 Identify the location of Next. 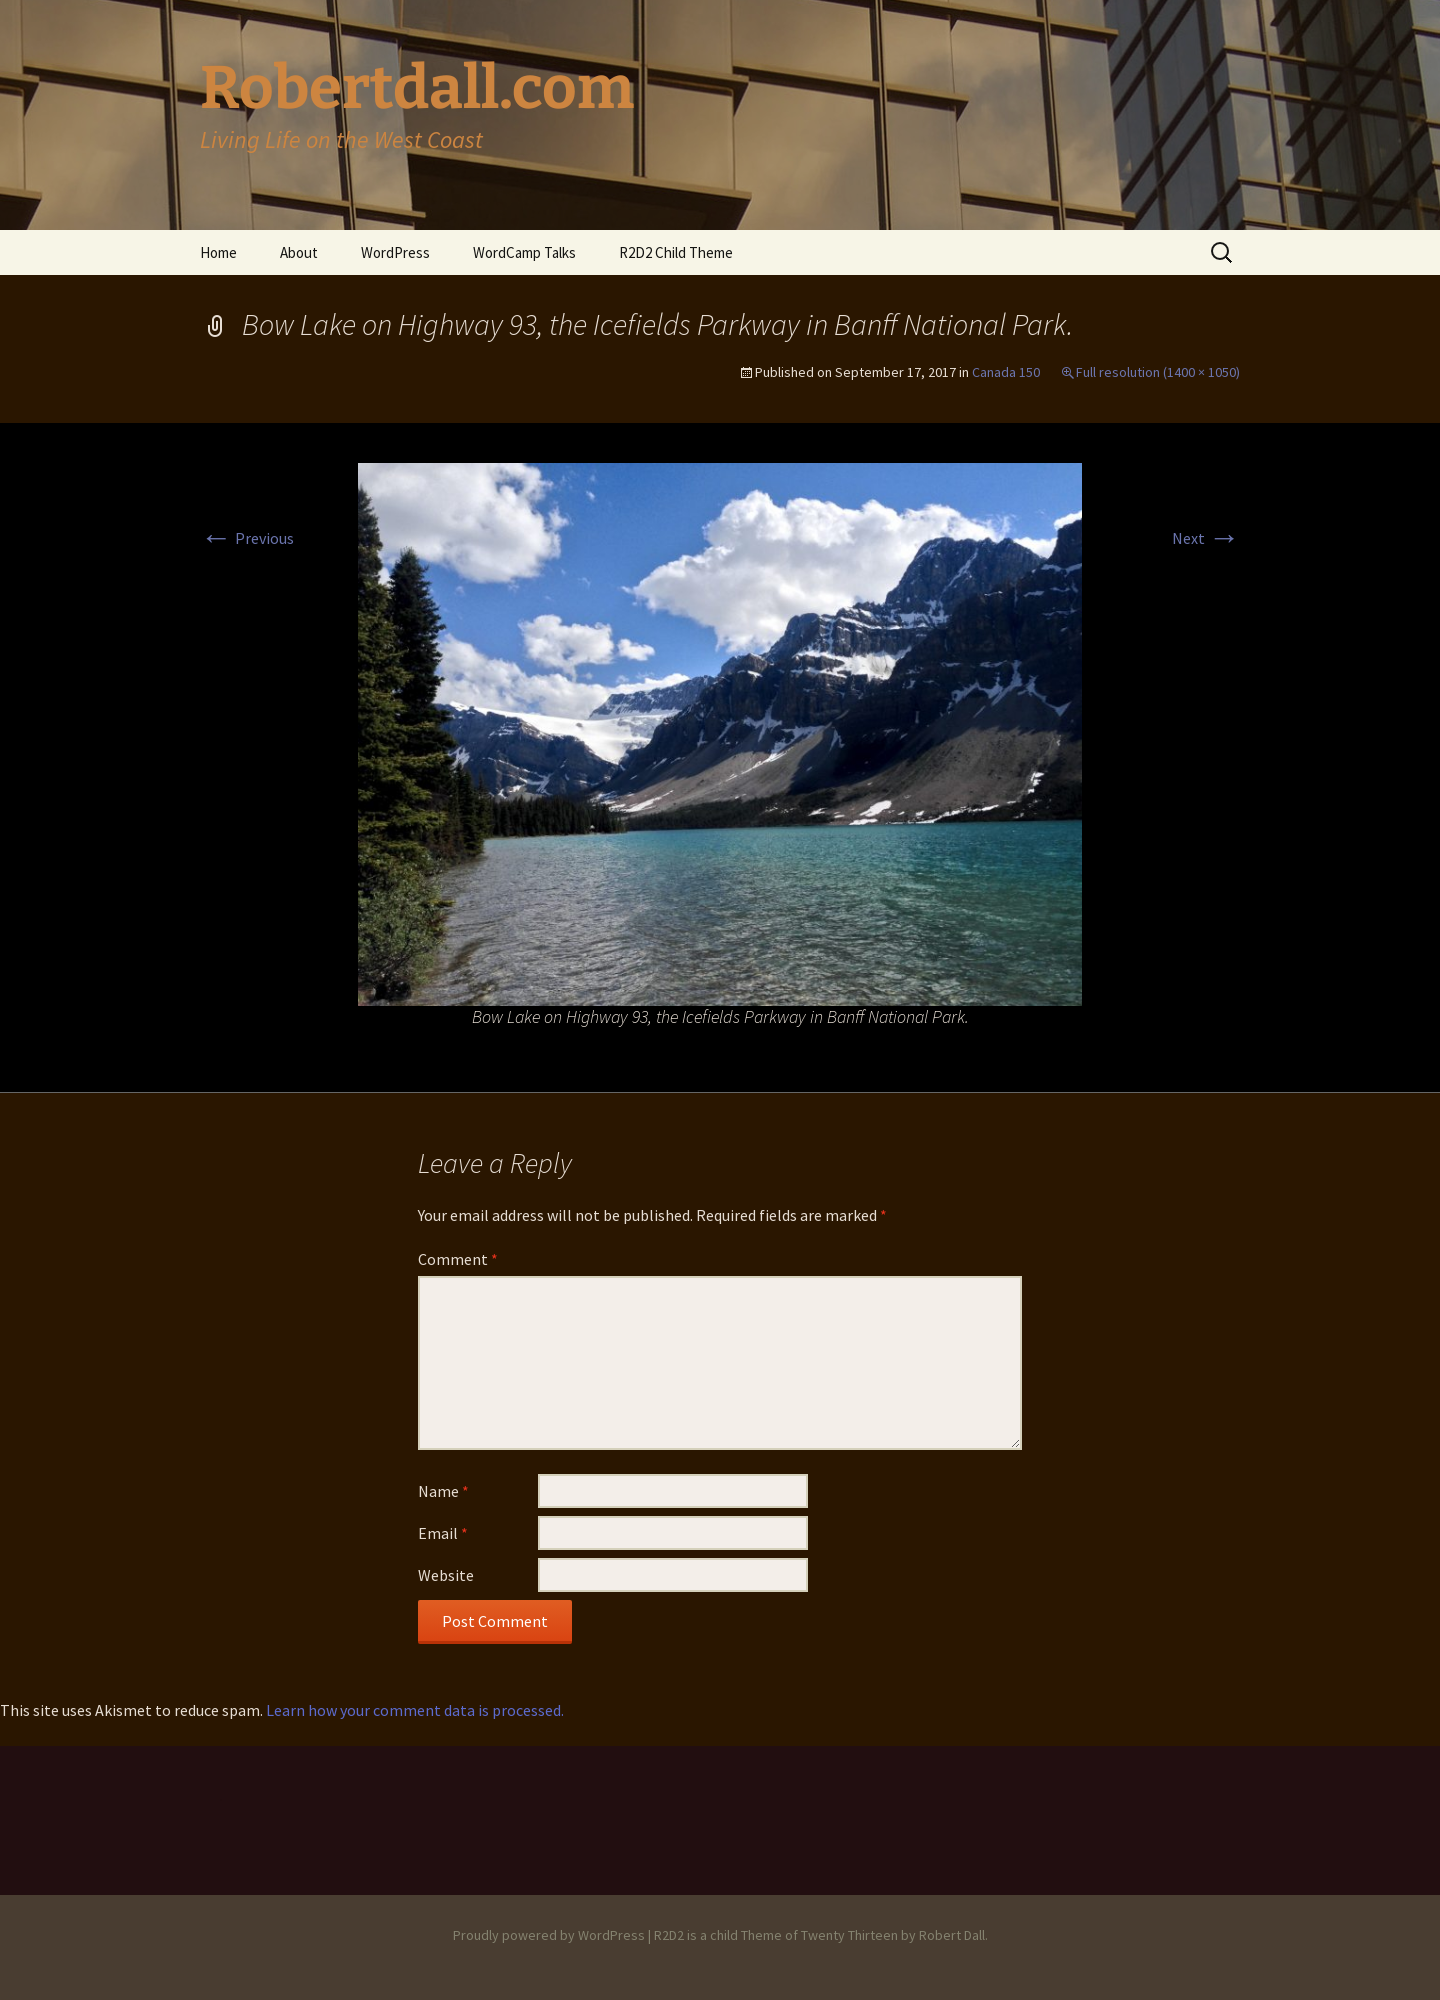
(1206, 538).